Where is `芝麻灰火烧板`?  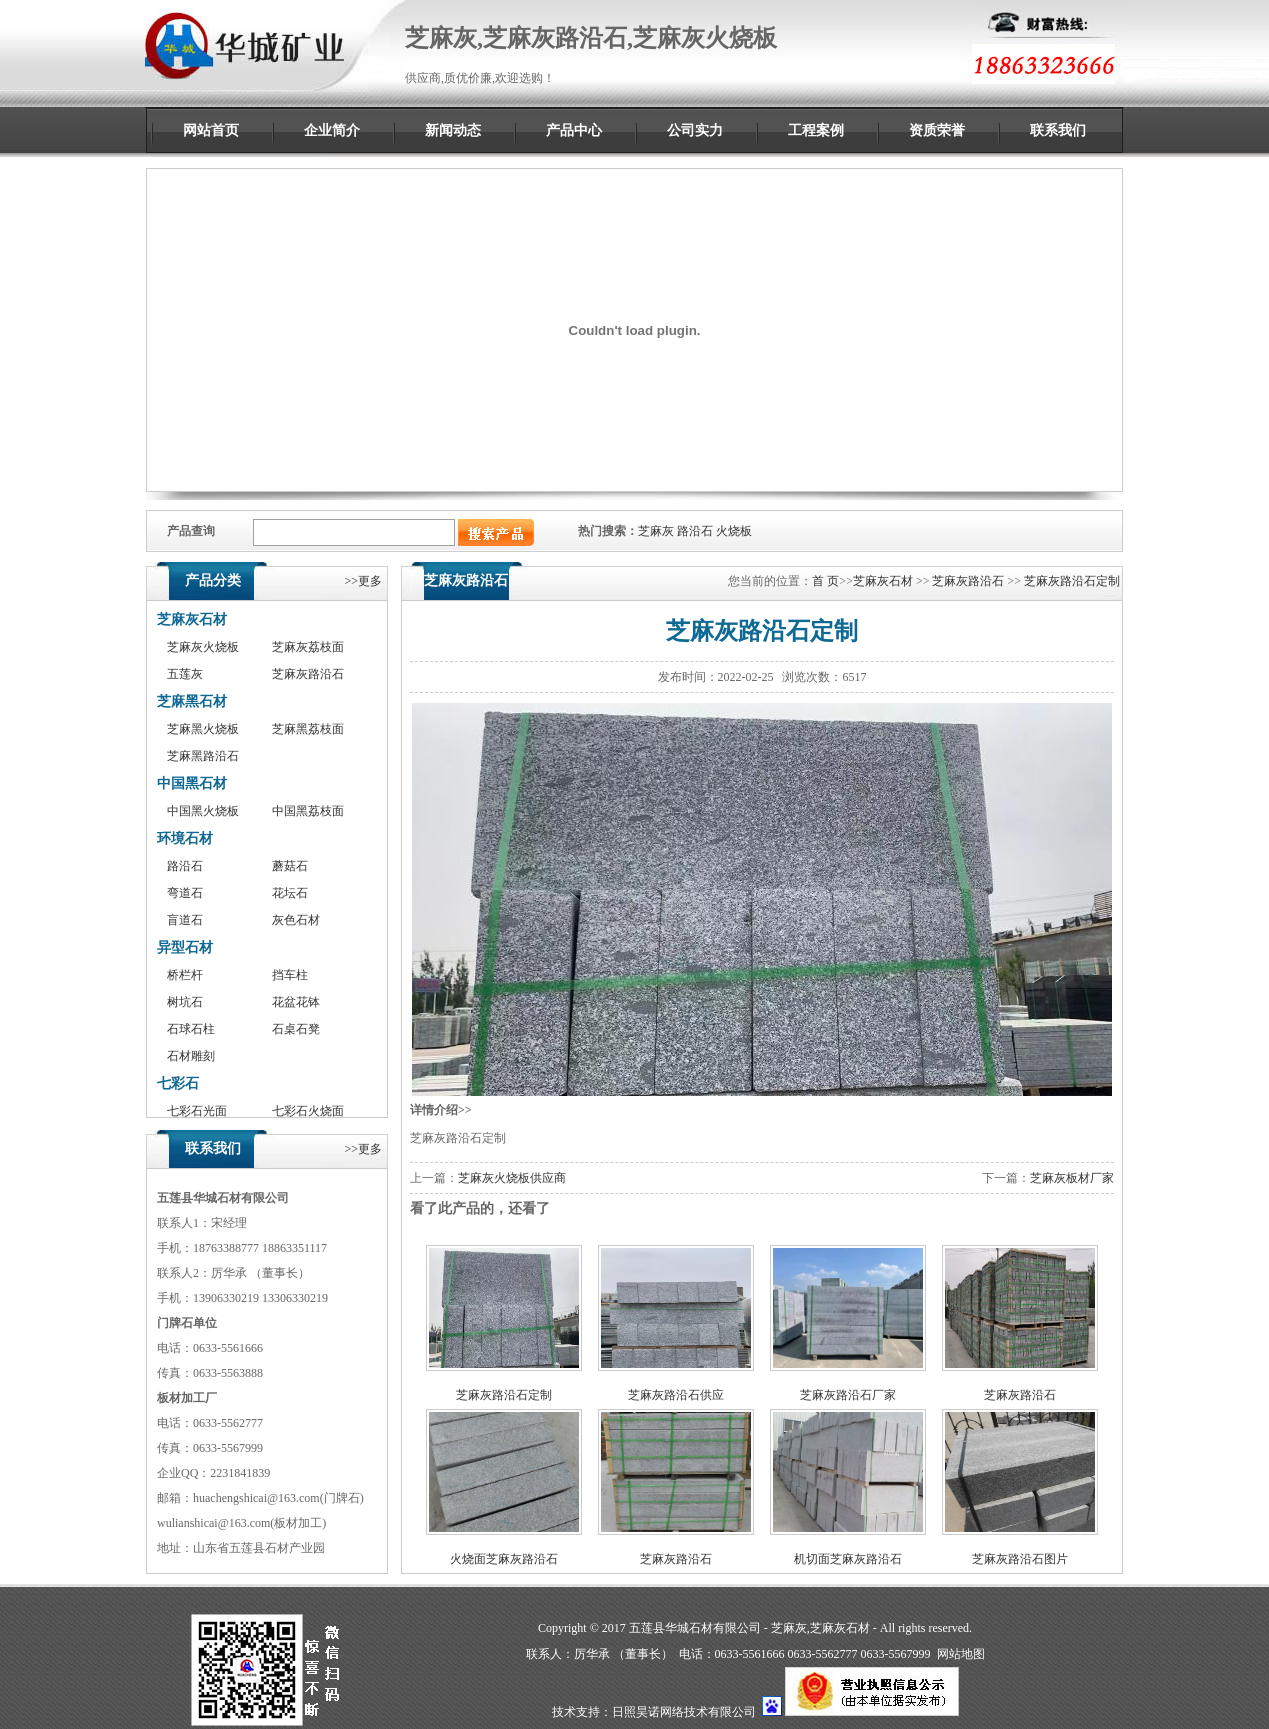 芝麻灰火烧板 is located at coordinates (203, 647).